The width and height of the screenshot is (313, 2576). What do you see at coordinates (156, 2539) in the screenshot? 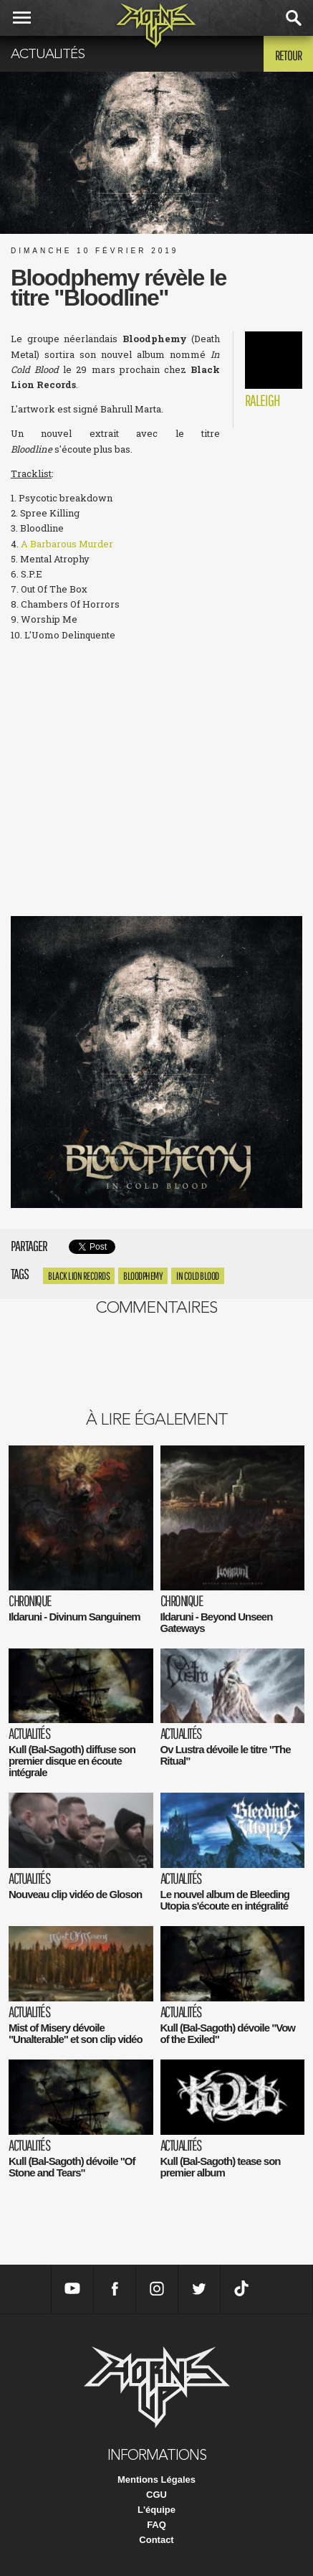
I see `Contact` at bounding box center [156, 2539].